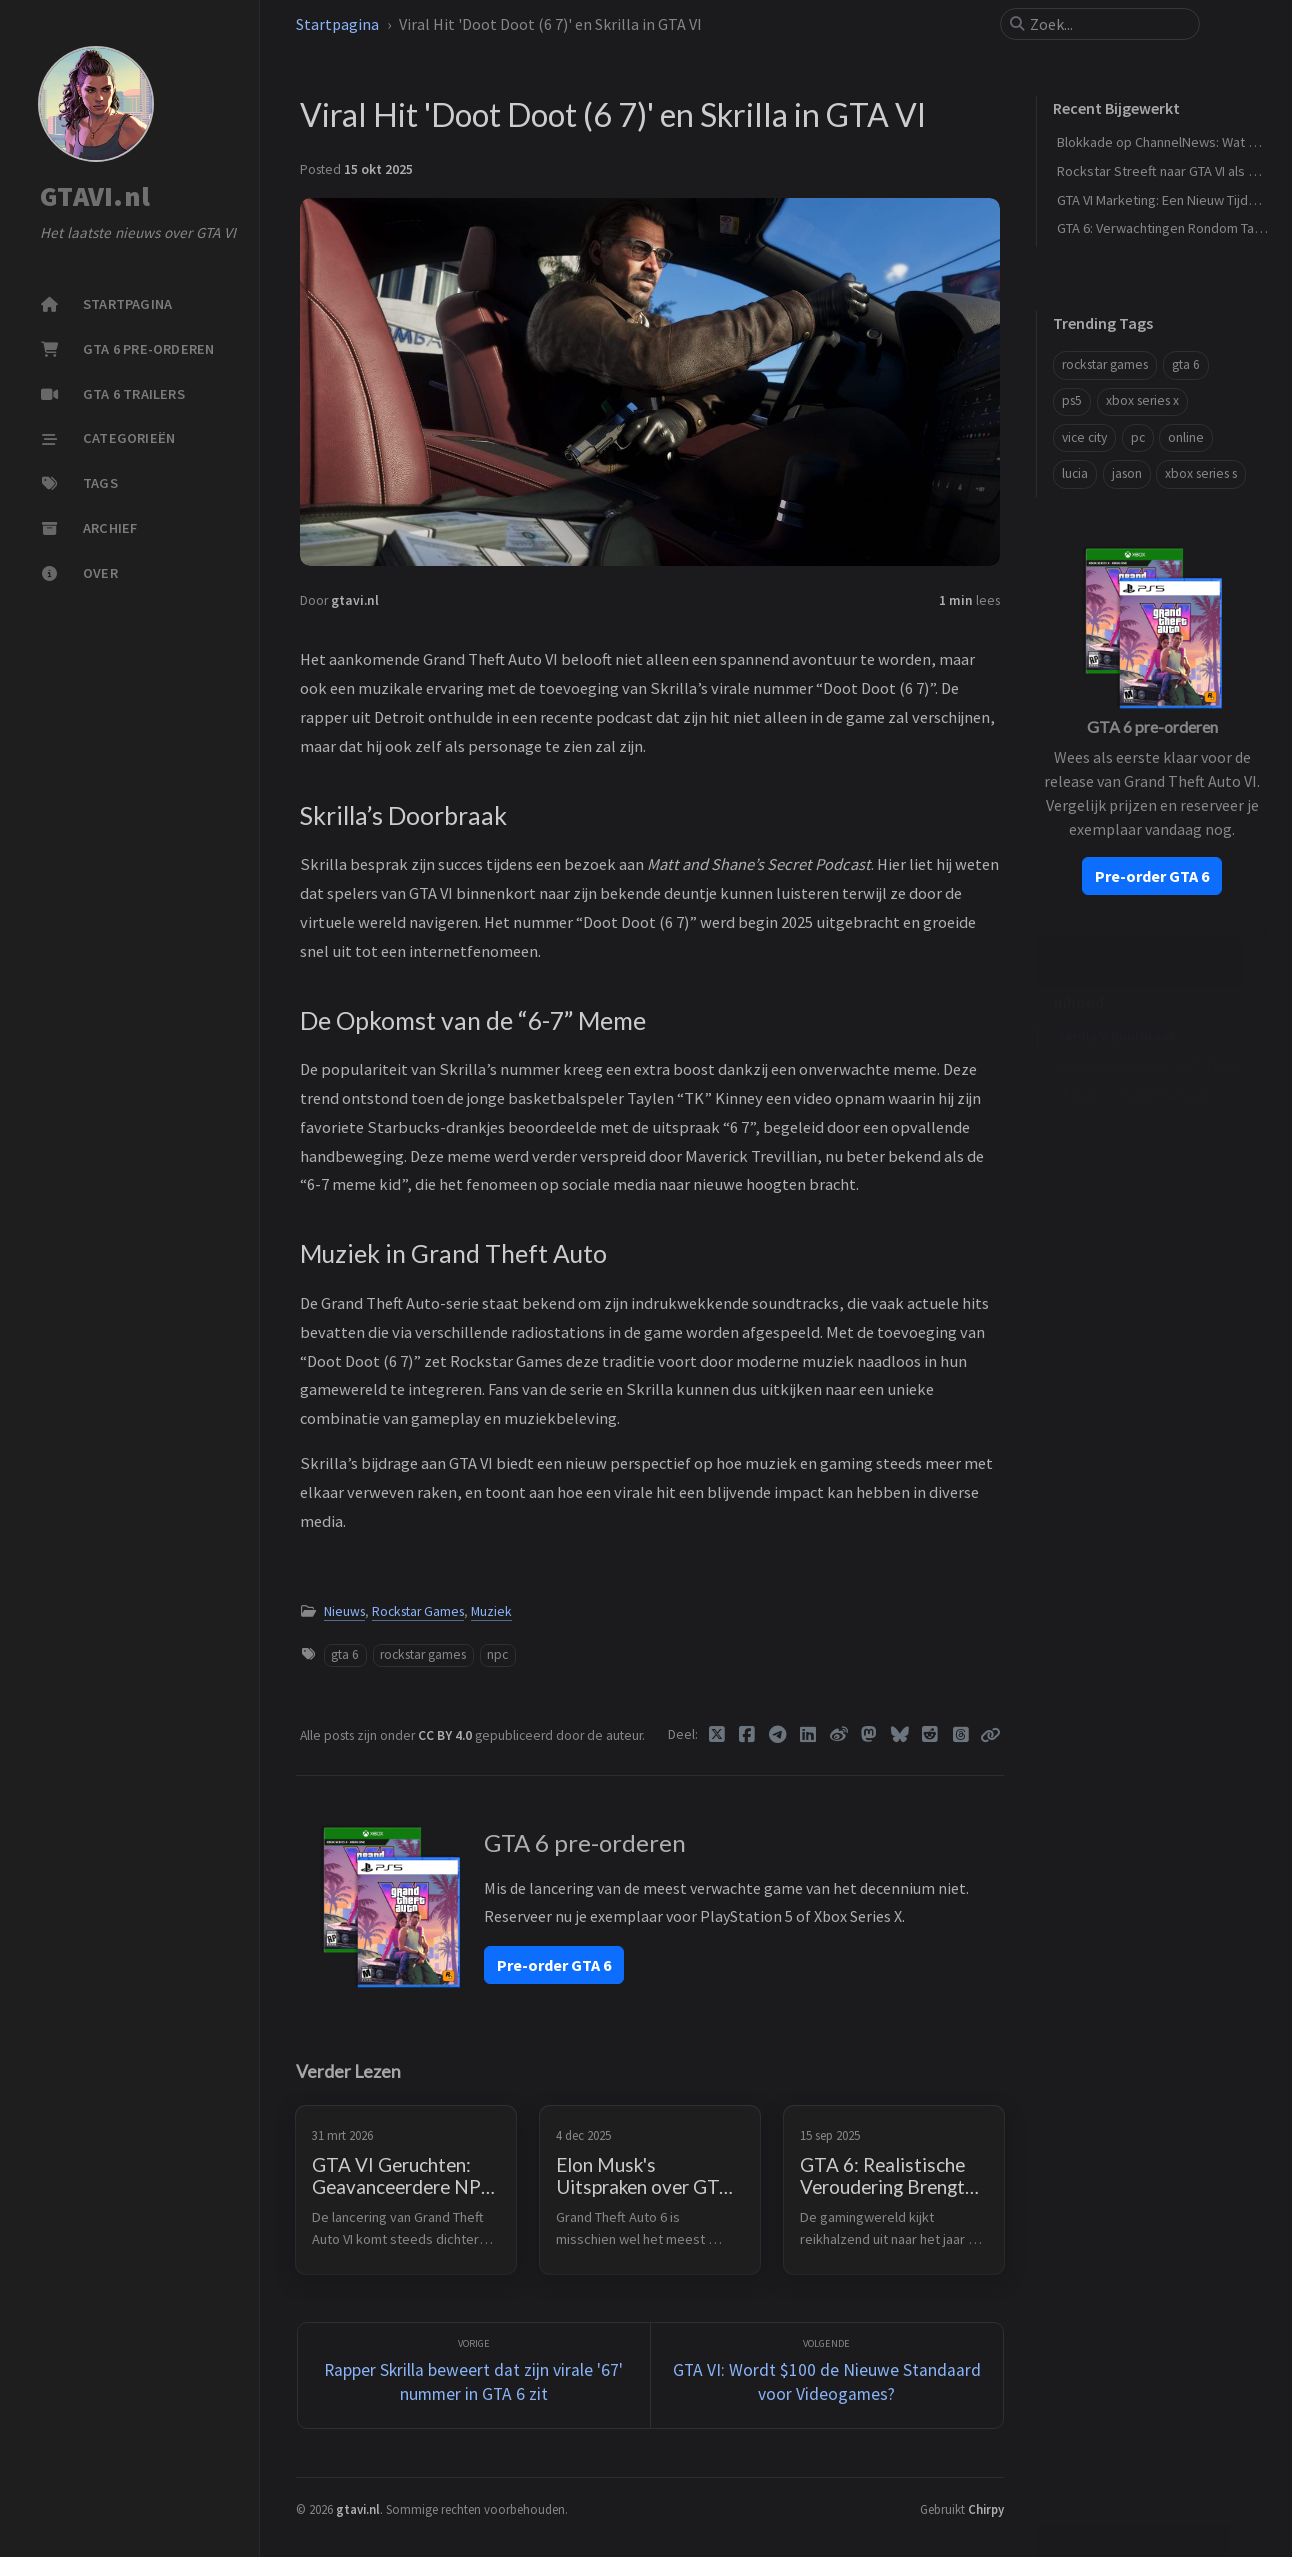 This screenshot has height=2557, width=1292. Describe the element at coordinates (827, 2375) in the screenshot. I see `[Volgende]` at that location.